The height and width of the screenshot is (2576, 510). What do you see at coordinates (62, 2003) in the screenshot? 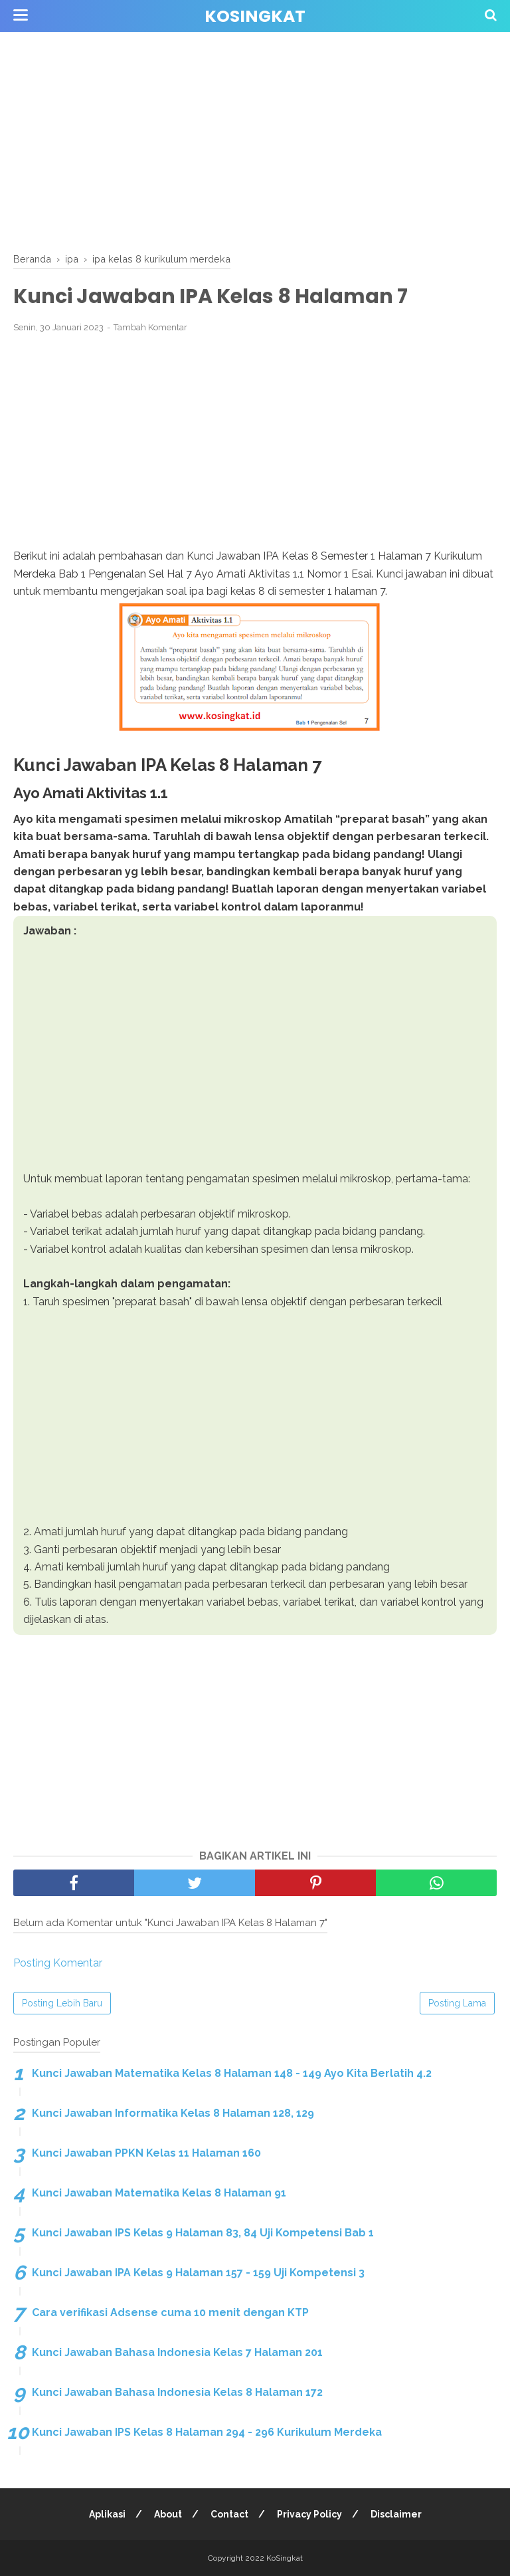
I see `Posting Lebih Baru` at bounding box center [62, 2003].